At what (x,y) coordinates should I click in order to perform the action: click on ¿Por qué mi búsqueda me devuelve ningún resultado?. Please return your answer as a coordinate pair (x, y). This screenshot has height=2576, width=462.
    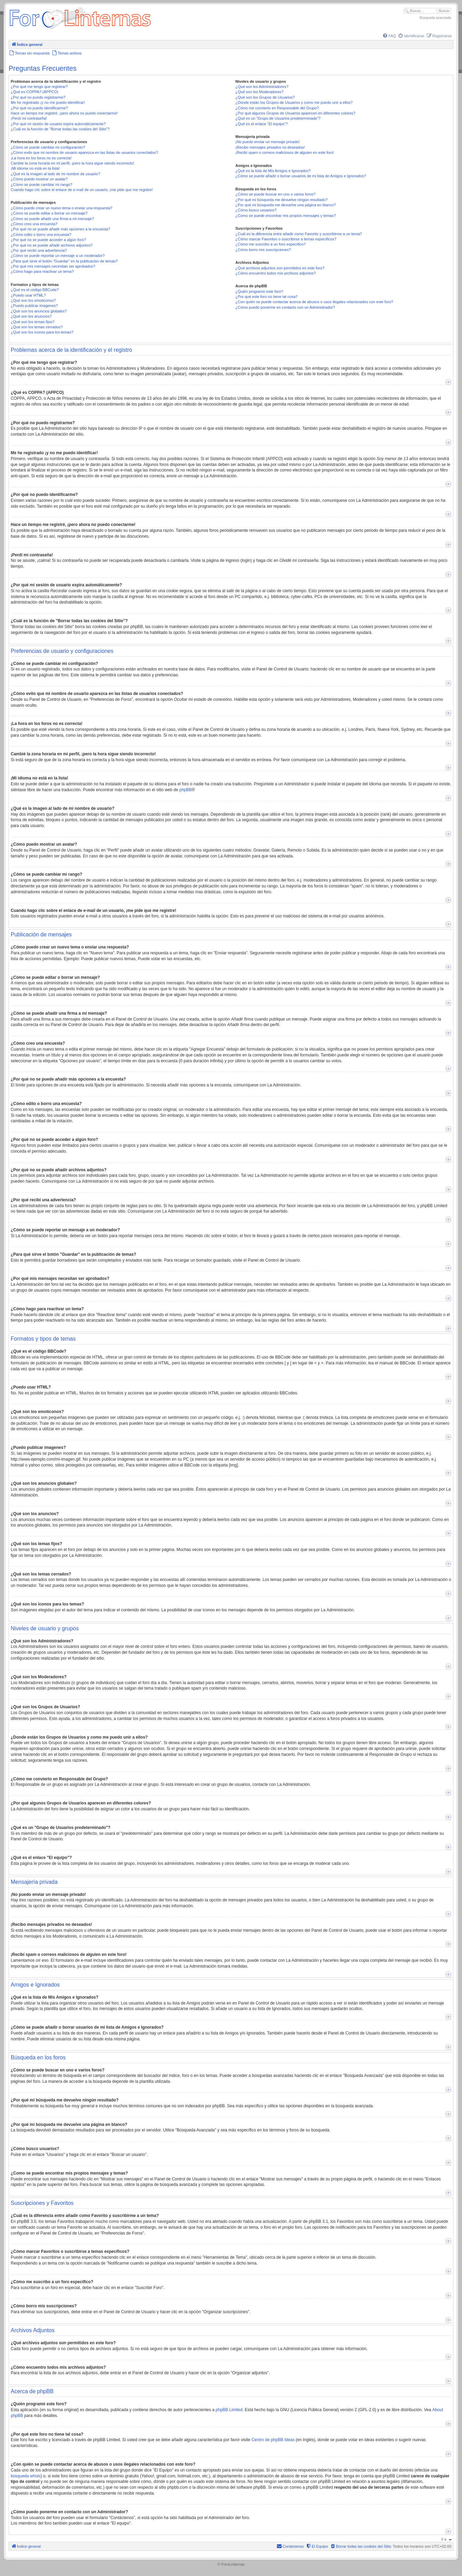
    Looking at the image, I should click on (281, 200).